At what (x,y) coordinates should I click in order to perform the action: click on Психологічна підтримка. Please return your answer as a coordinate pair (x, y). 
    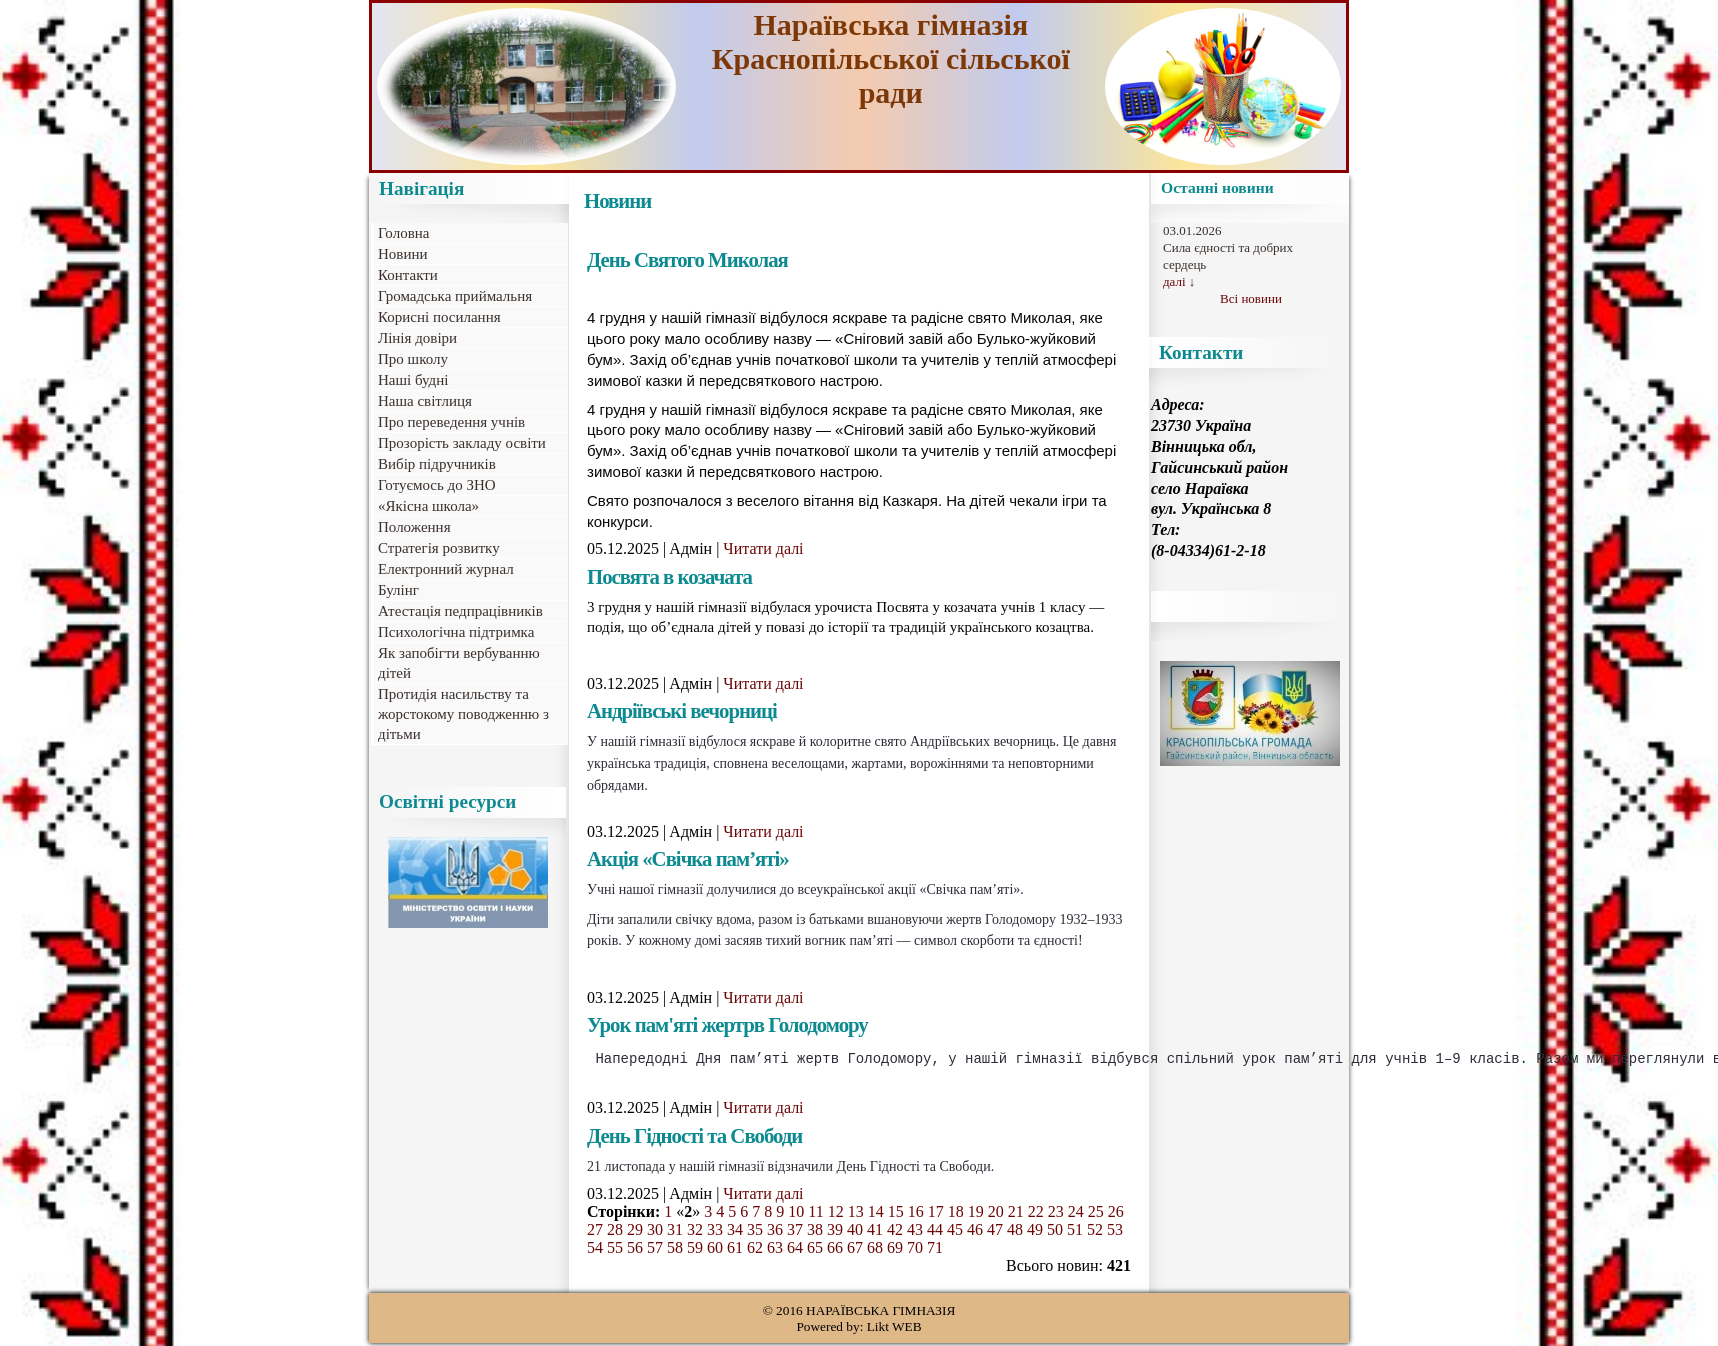
    Looking at the image, I should click on (456, 632).